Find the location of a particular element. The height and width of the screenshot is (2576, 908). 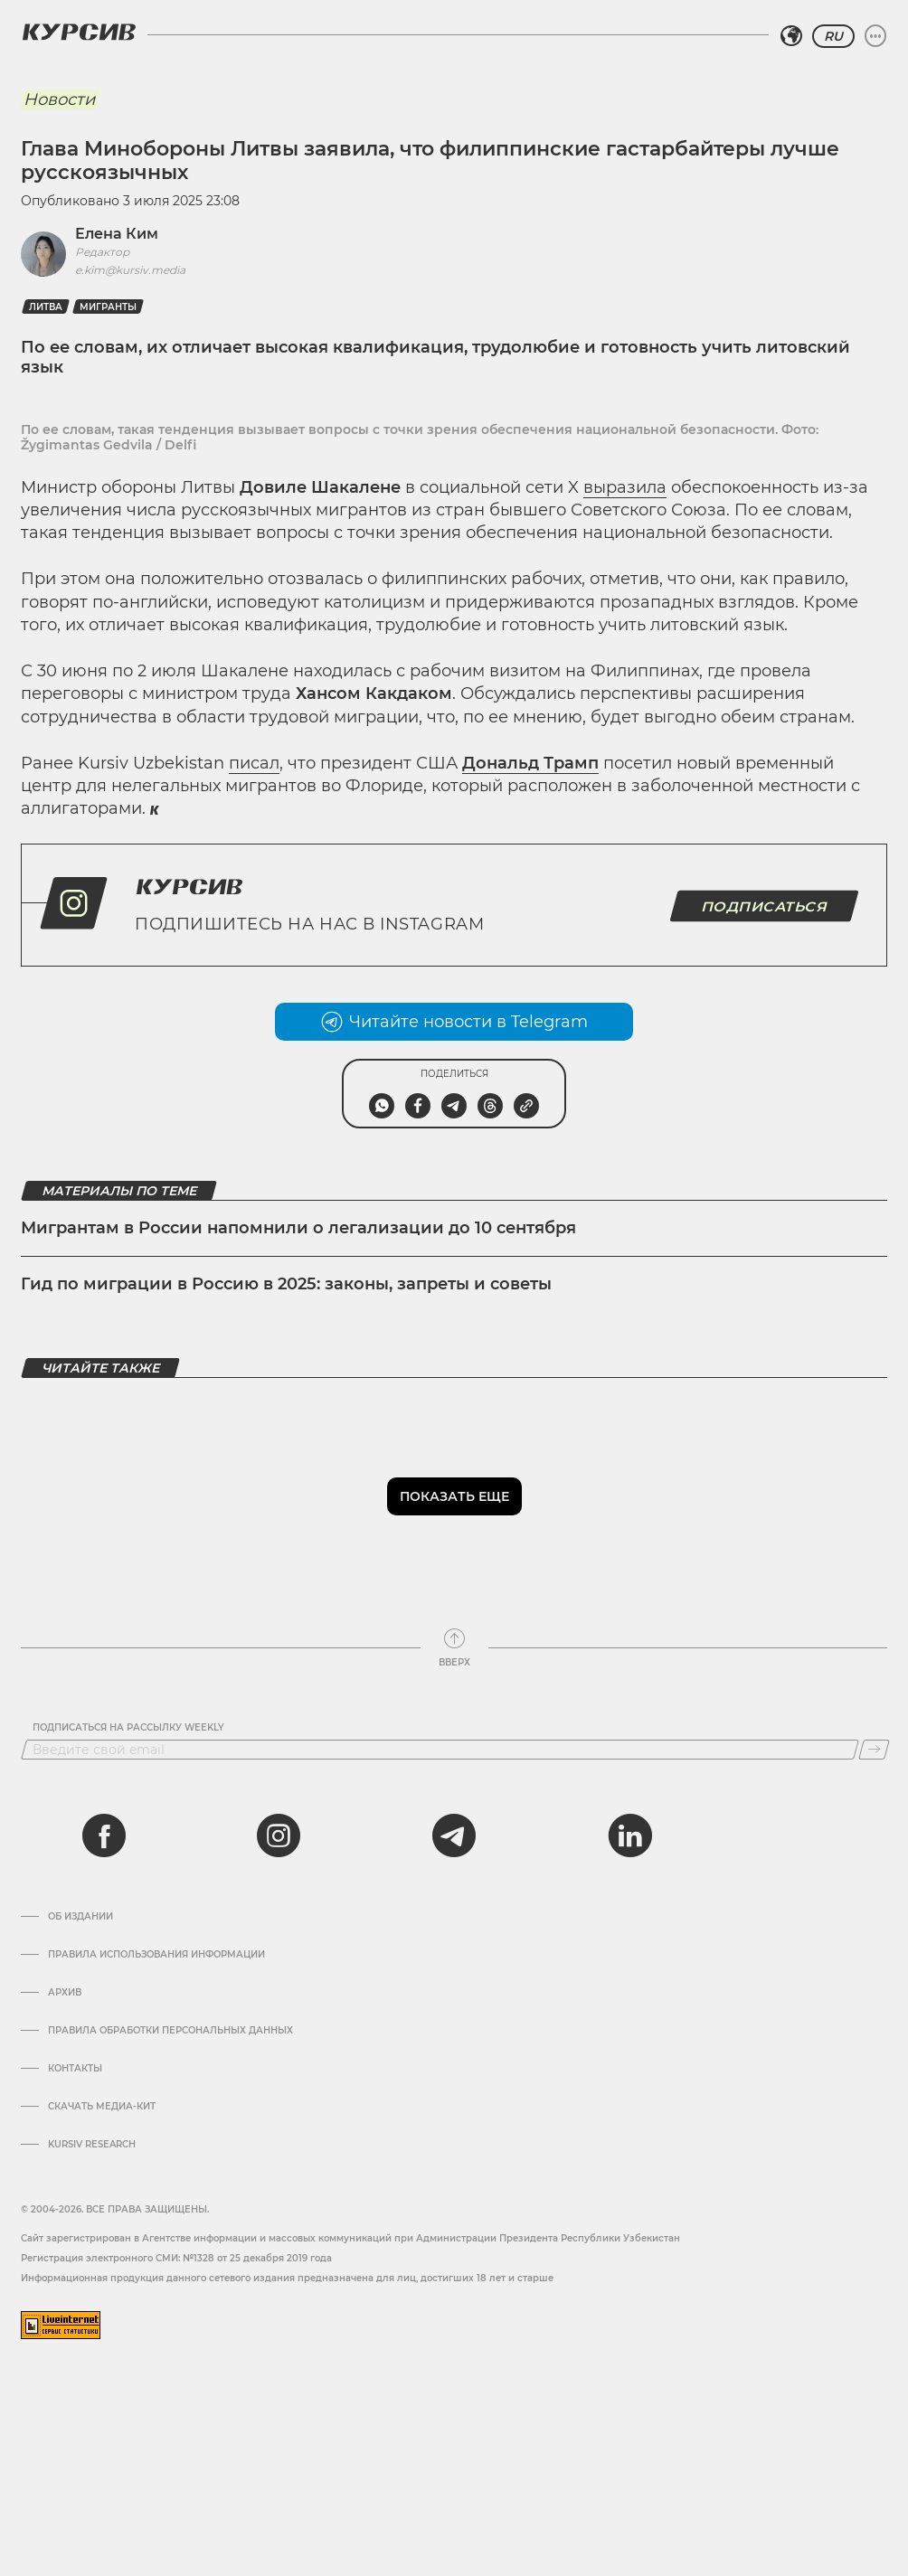

Скачать Медиа-кит is located at coordinates (102, 2106).